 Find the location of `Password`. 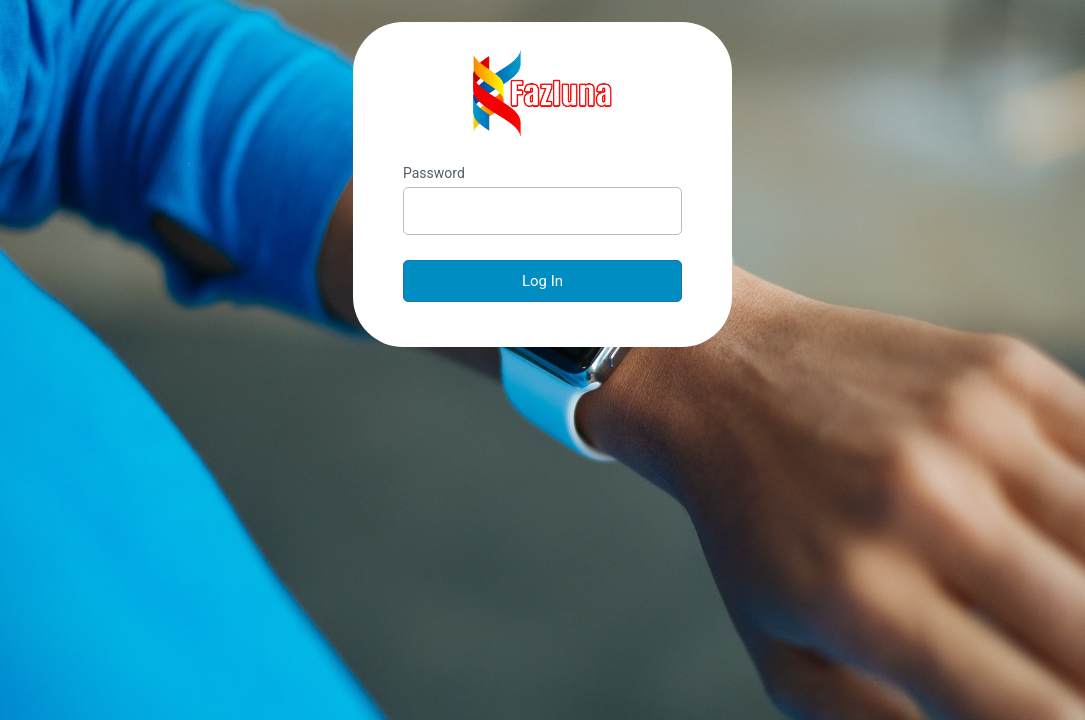

Password is located at coordinates (434, 173).